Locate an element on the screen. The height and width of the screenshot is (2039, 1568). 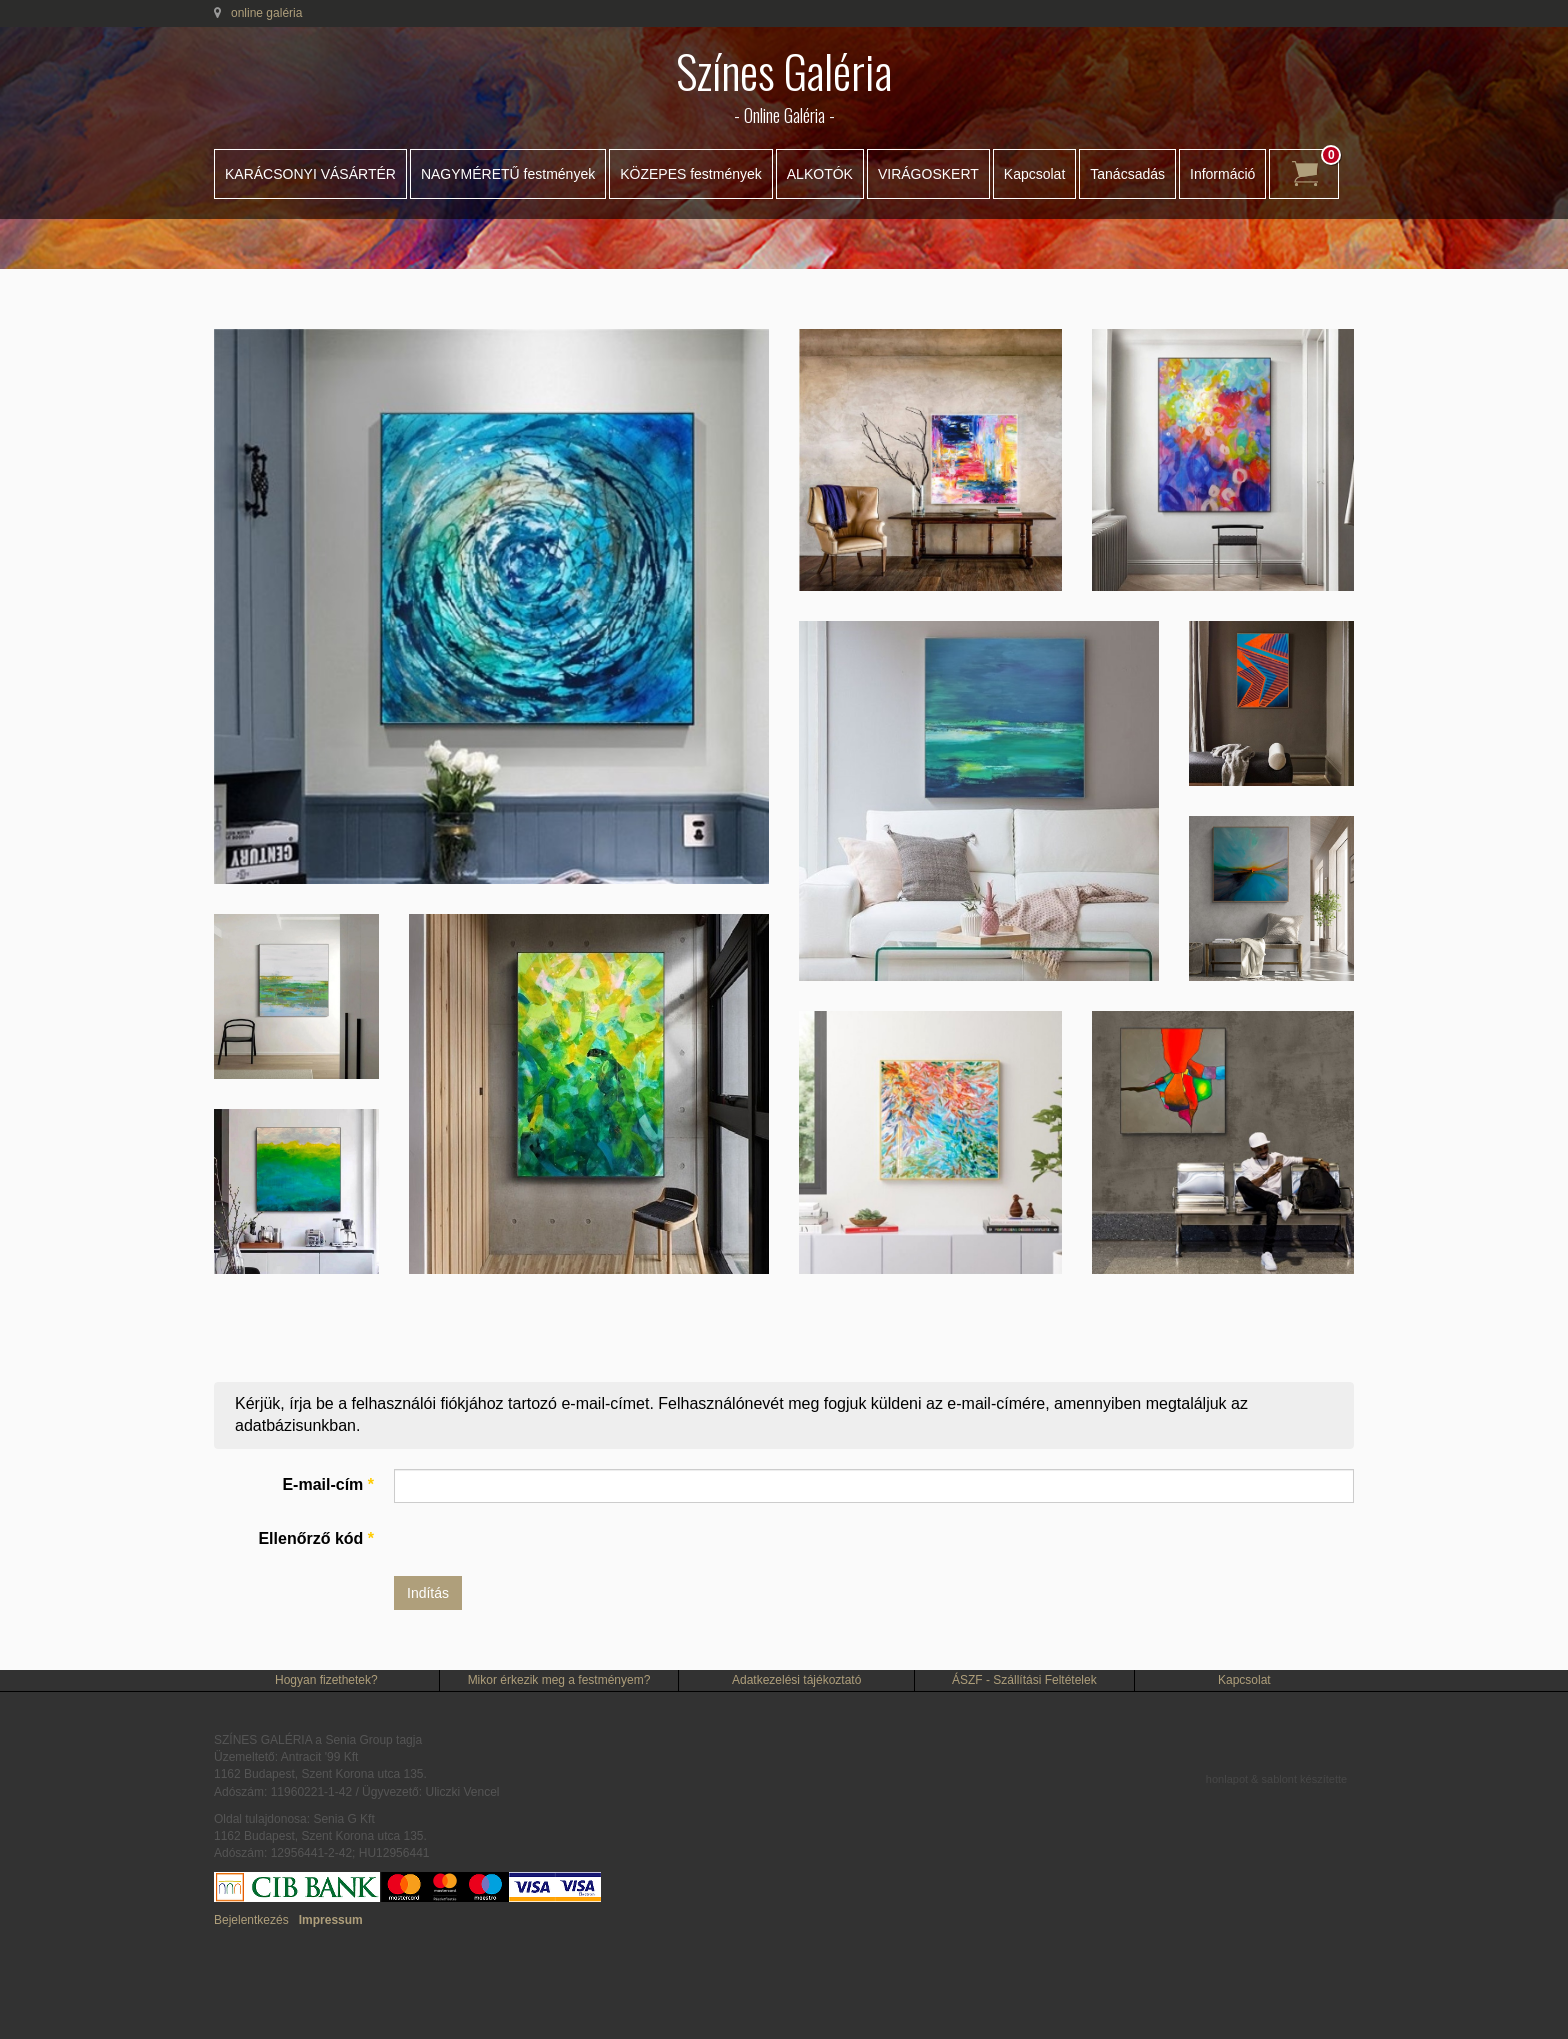
ALKOTÓK is located at coordinates (820, 174).